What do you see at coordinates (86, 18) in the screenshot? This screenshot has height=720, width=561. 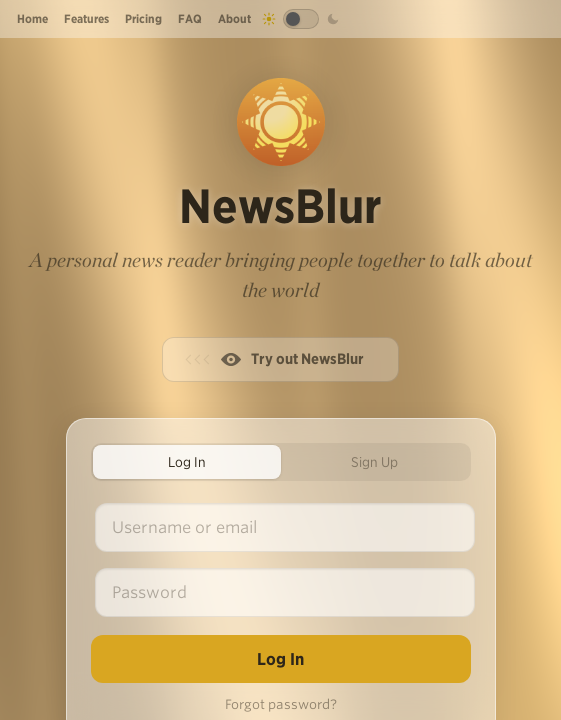 I see `Features` at bounding box center [86, 18].